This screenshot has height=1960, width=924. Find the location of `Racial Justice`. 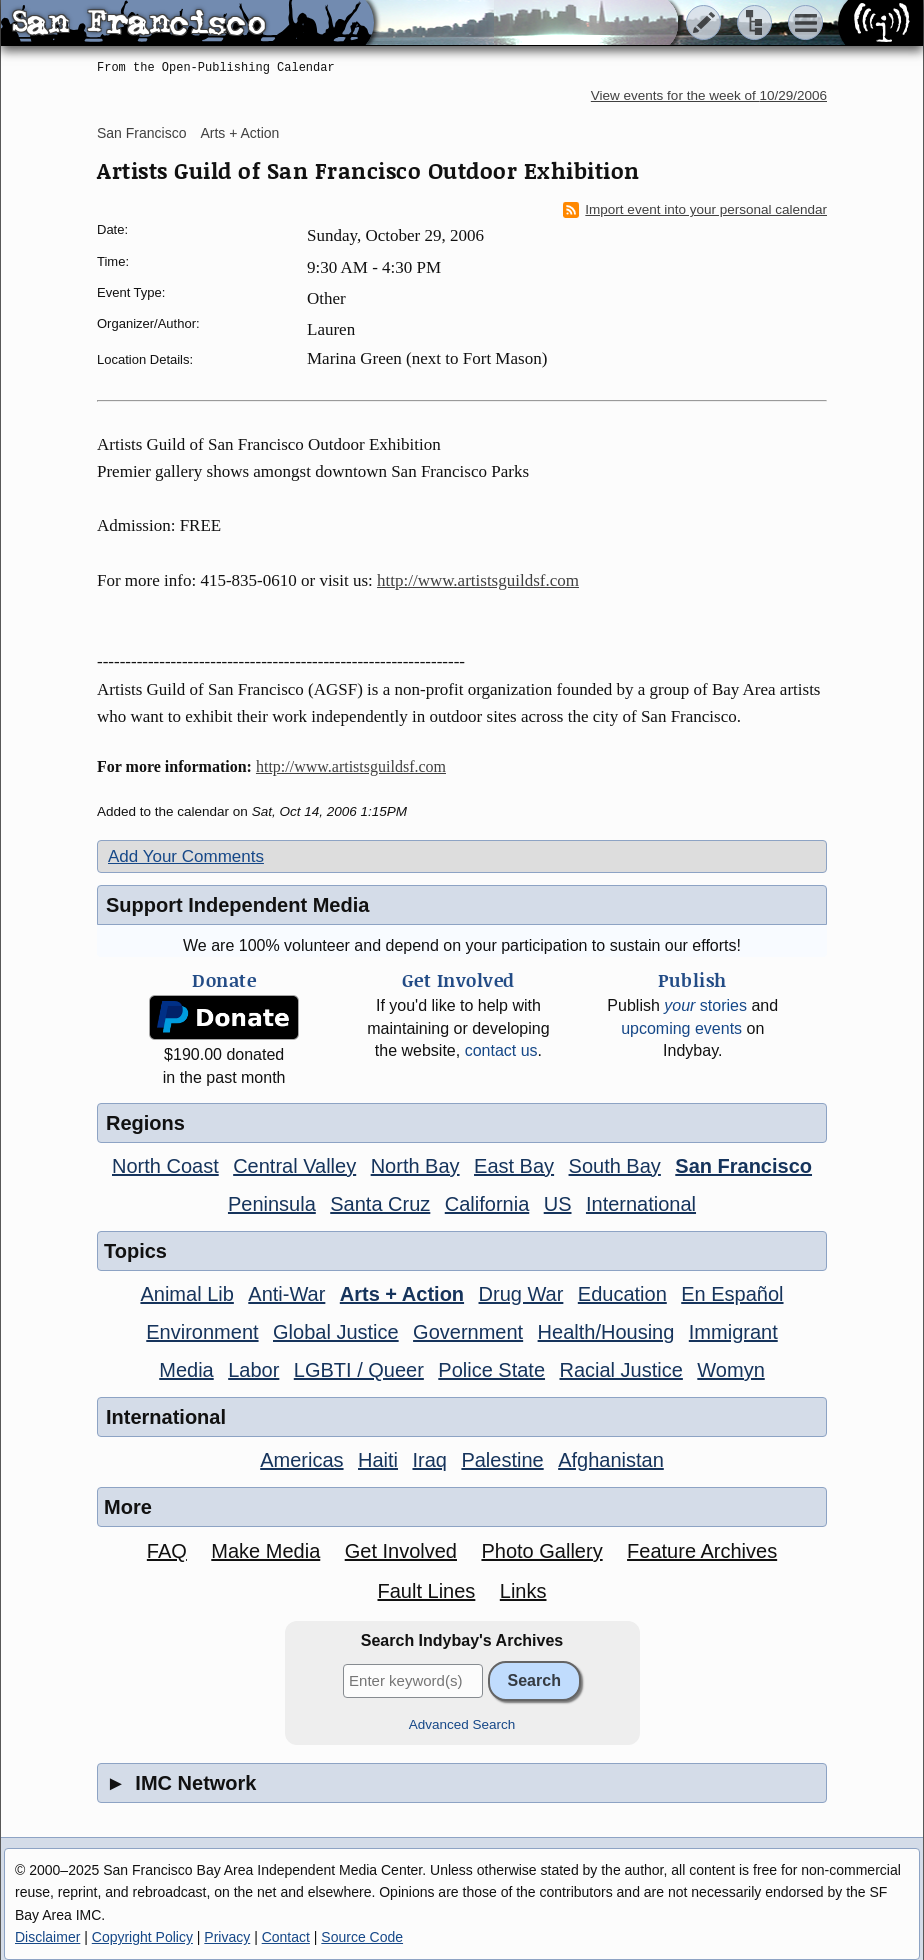

Racial Justice is located at coordinates (620, 1370).